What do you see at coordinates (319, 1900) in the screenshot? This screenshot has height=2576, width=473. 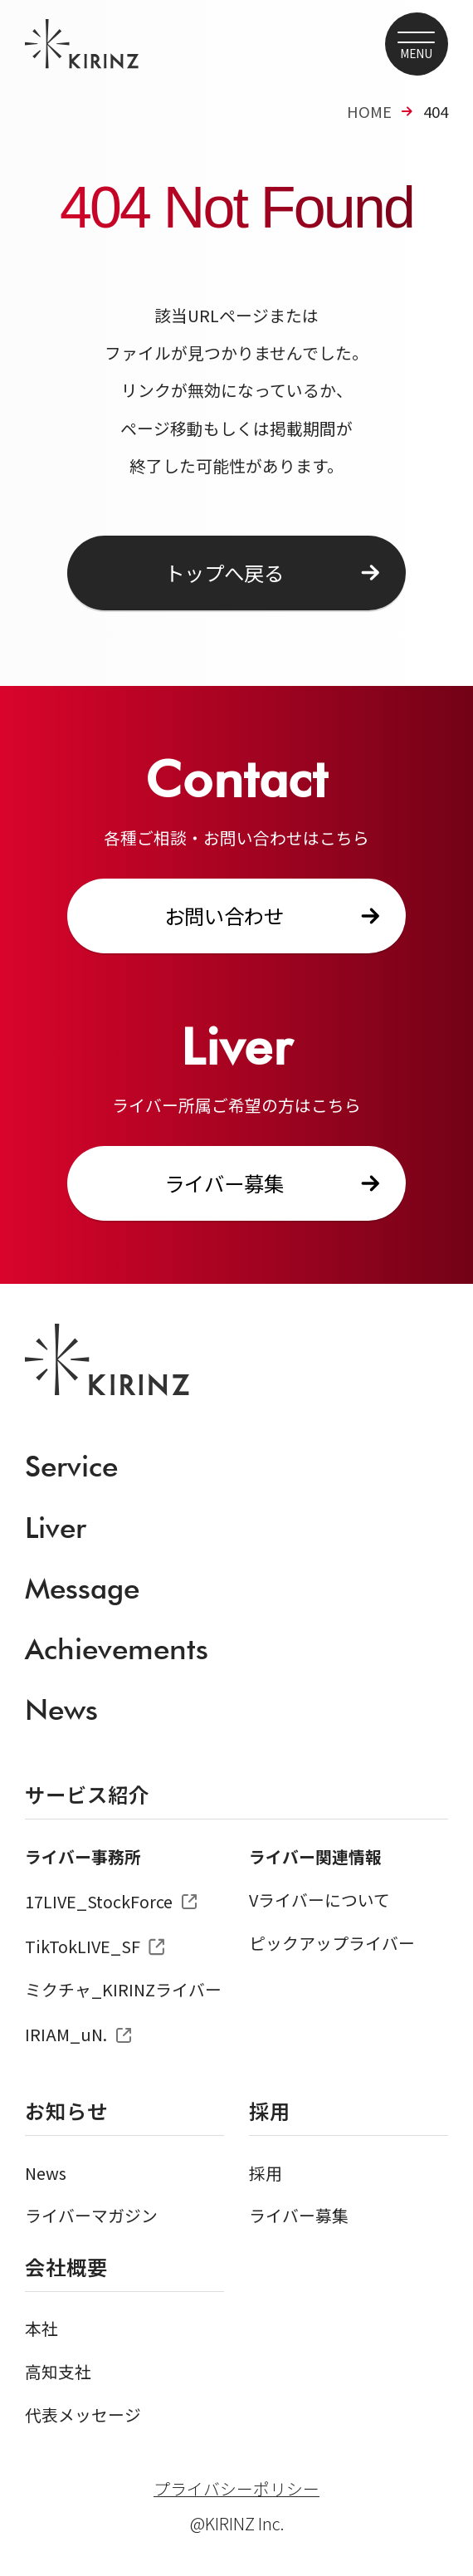 I see `Vライバーについて` at bounding box center [319, 1900].